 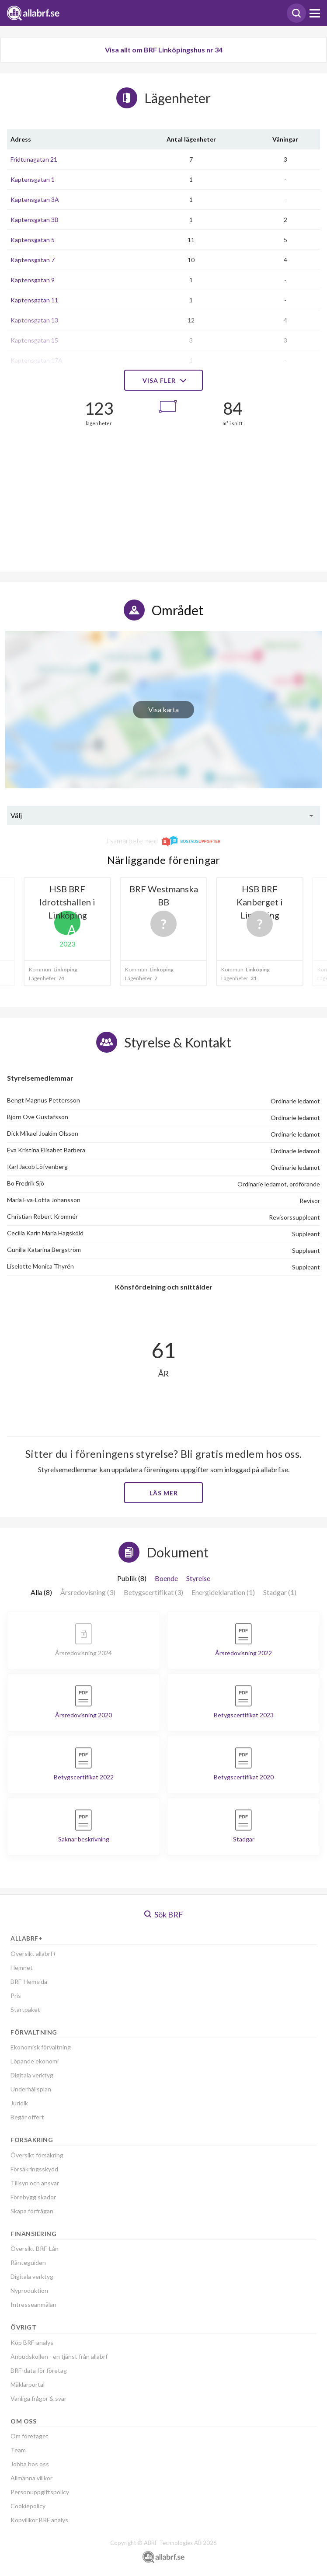 I want to click on Kaptensgatan 1, so click(x=32, y=179).